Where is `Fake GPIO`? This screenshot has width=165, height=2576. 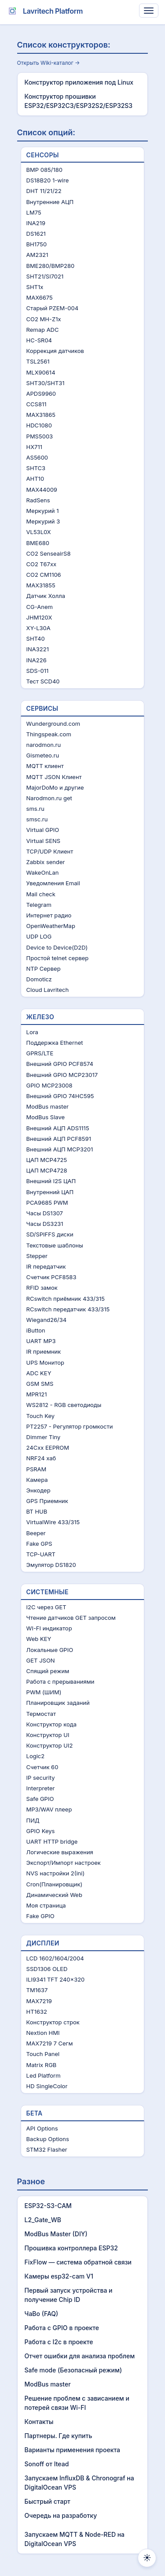 Fake GPIO is located at coordinates (40, 1915).